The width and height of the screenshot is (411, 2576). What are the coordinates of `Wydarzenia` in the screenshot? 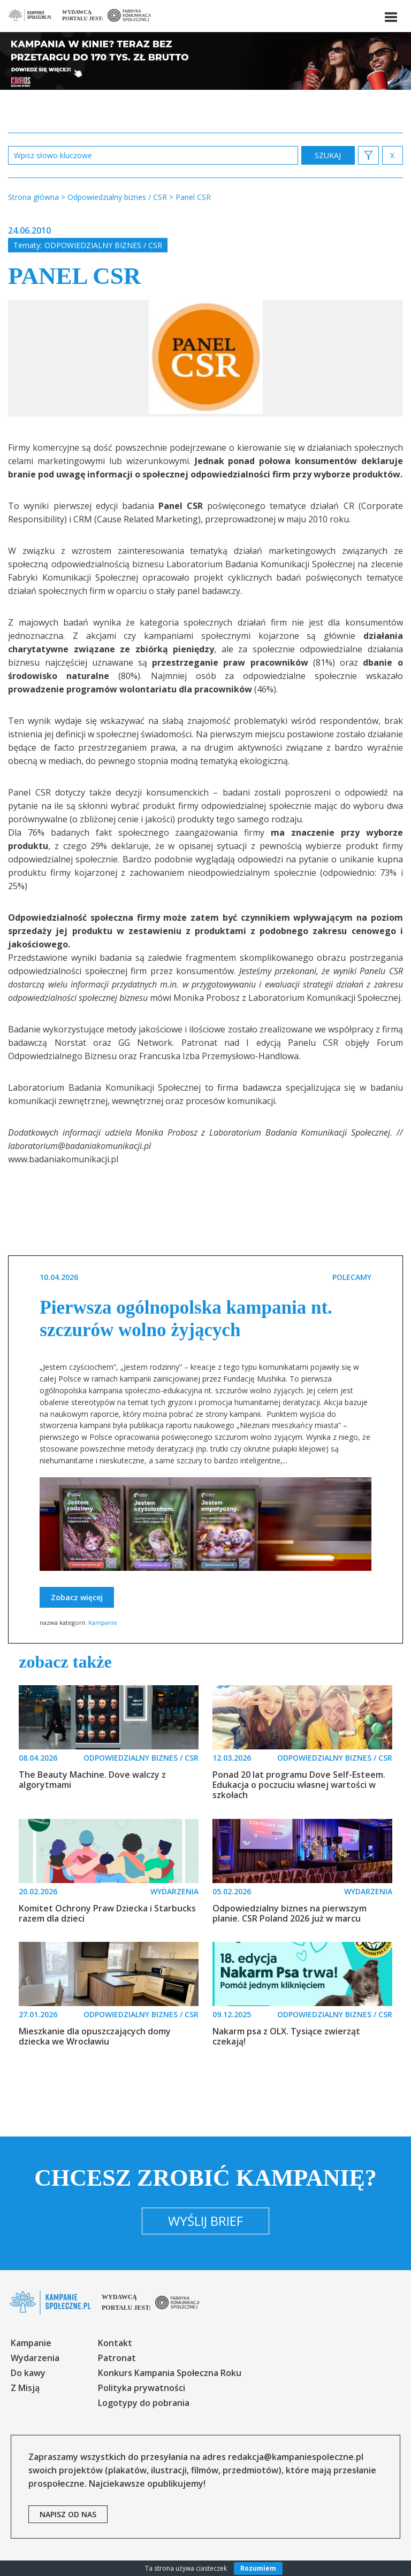 It's located at (35, 2358).